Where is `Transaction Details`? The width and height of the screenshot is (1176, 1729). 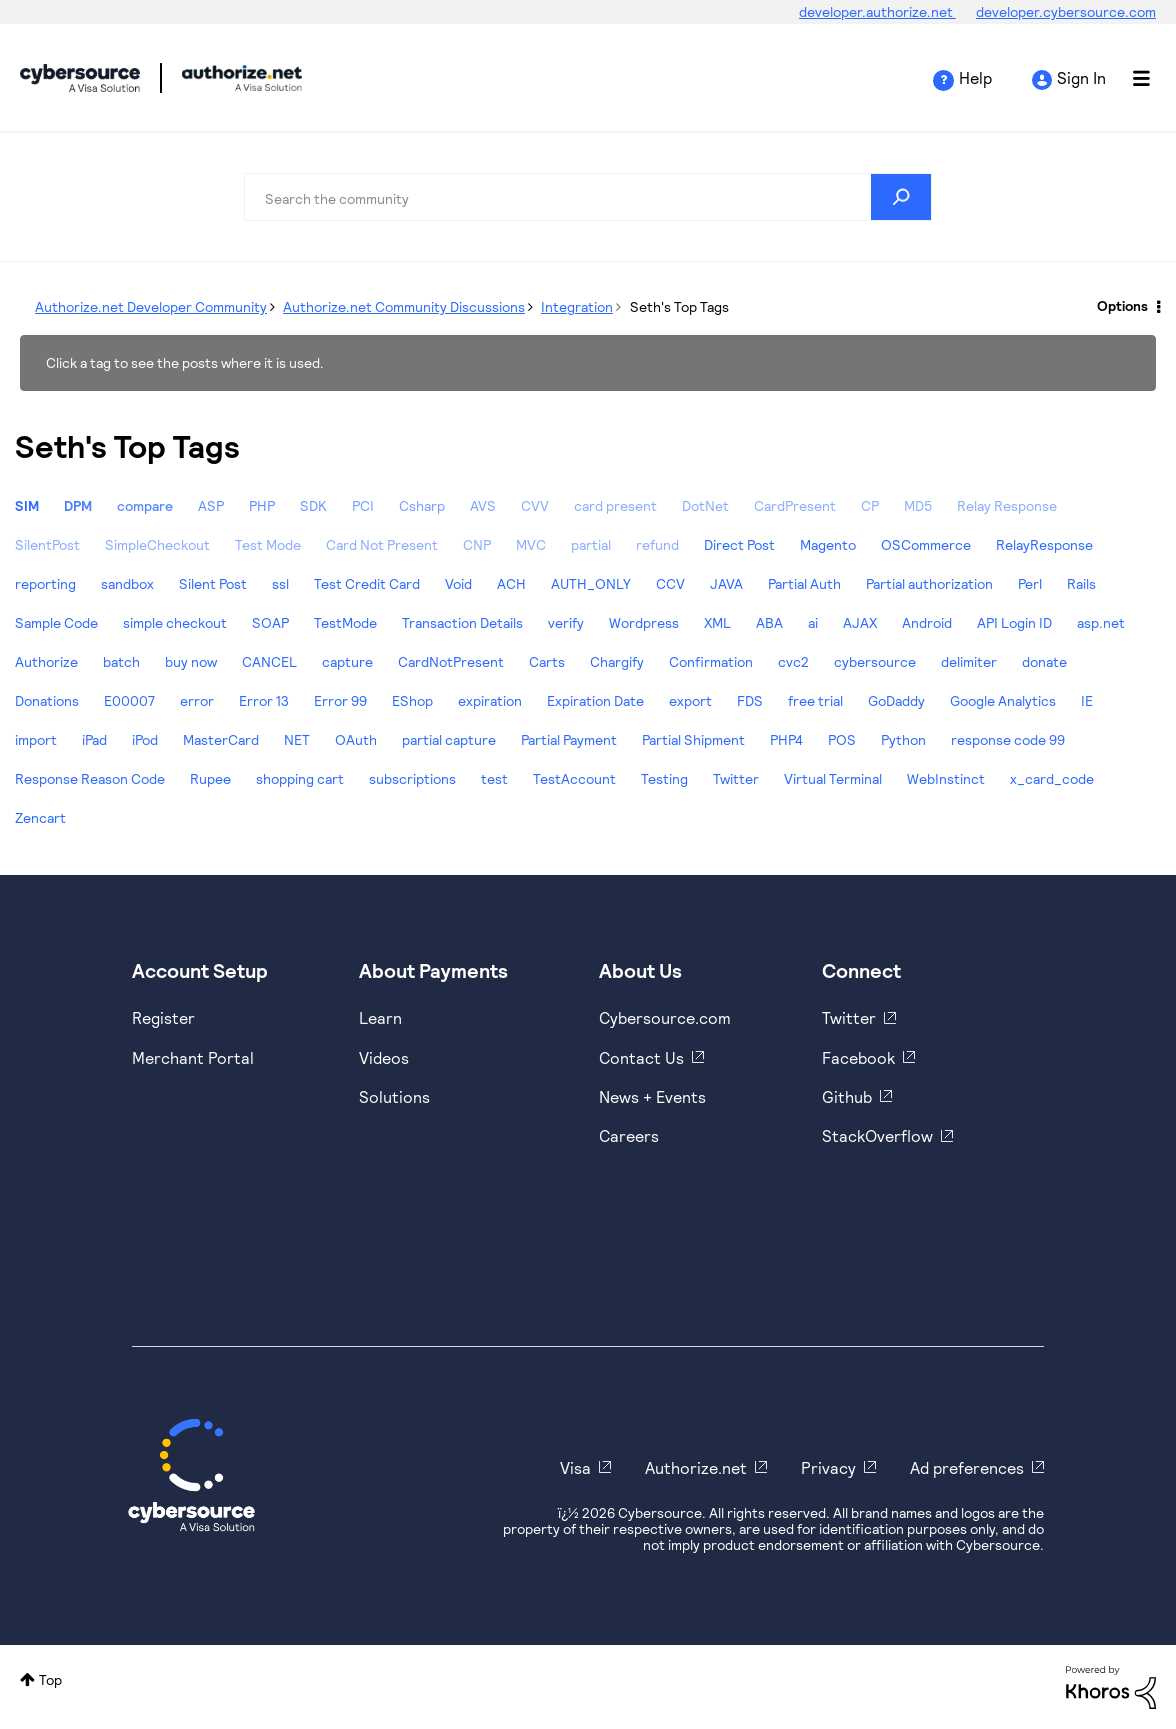 Transaction Details is located at coordinates (462, 622).